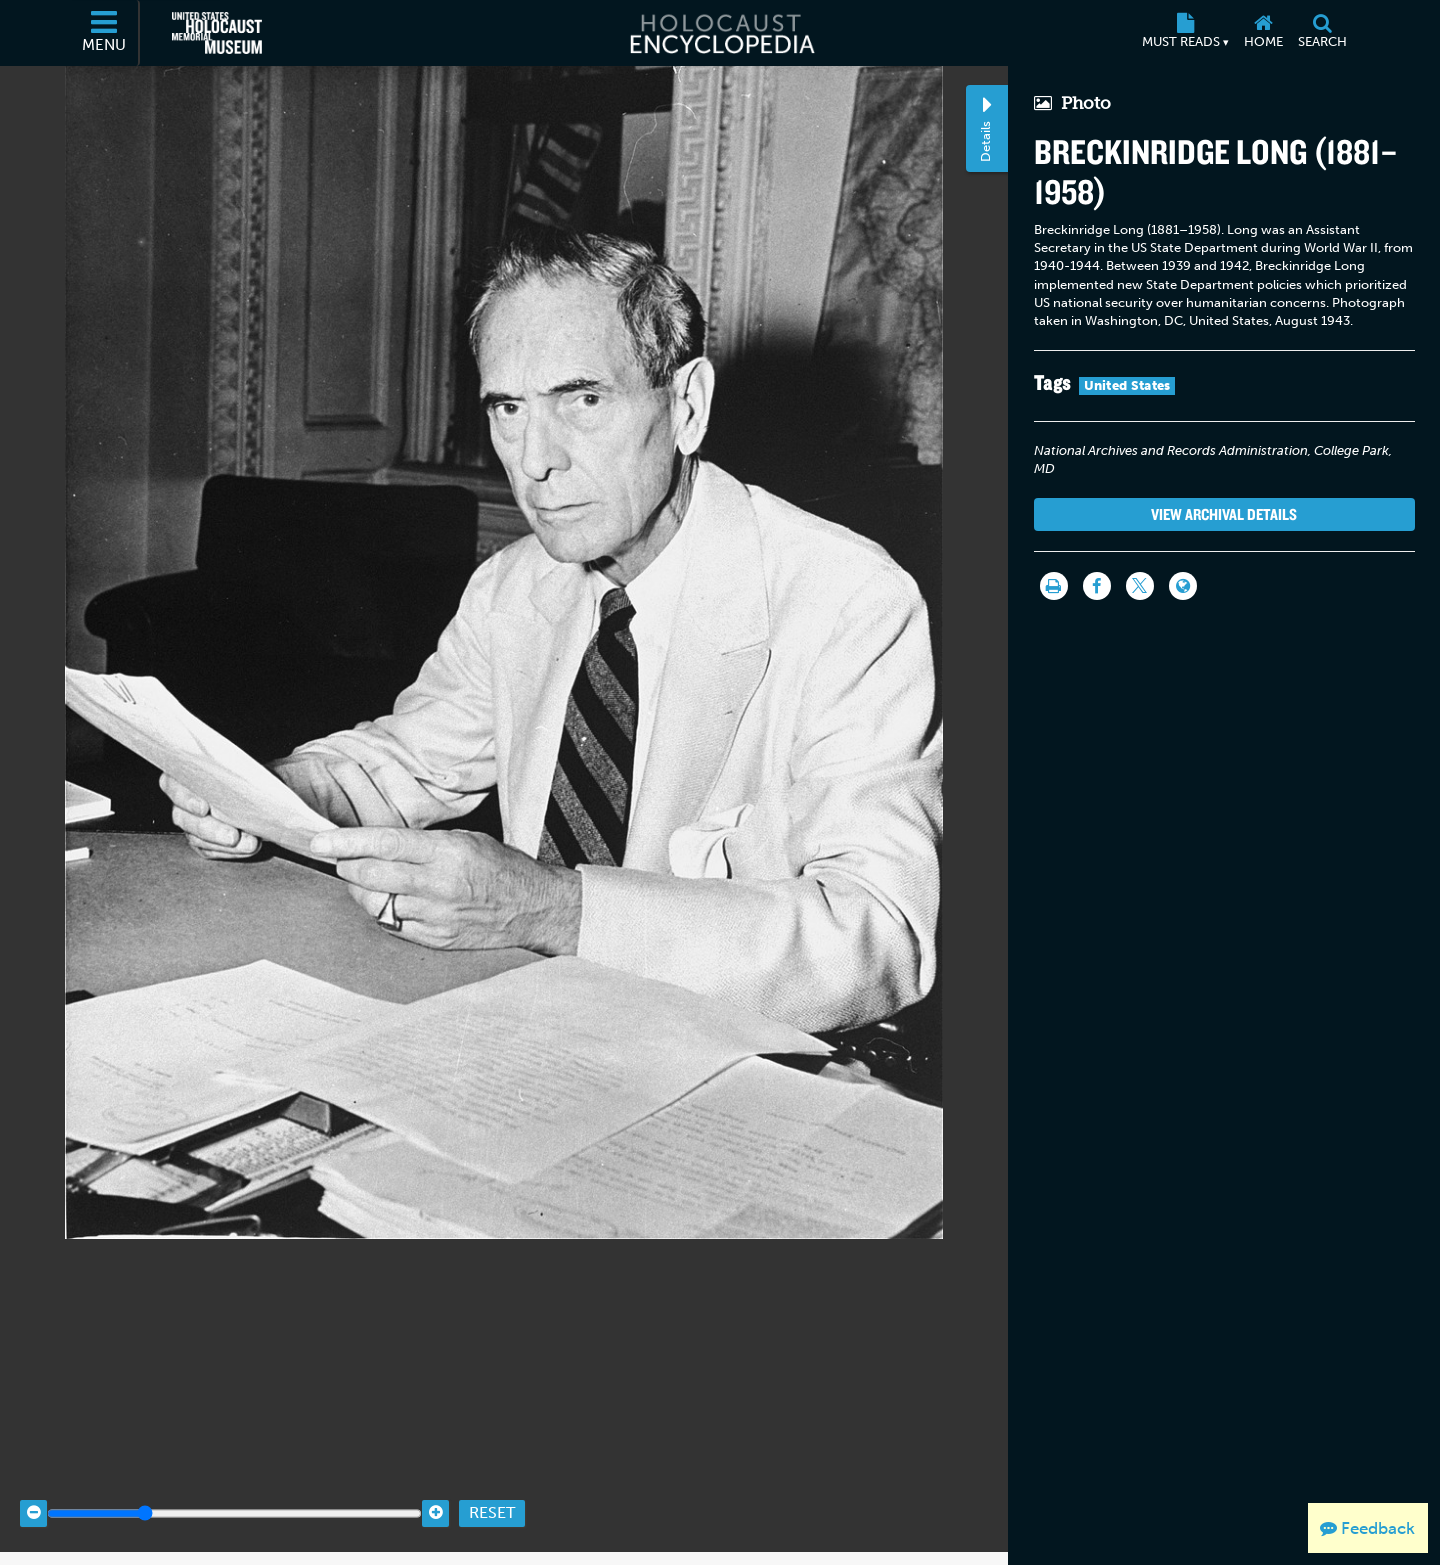  I want to click on [Share on Twitter], so click(1140, 586).